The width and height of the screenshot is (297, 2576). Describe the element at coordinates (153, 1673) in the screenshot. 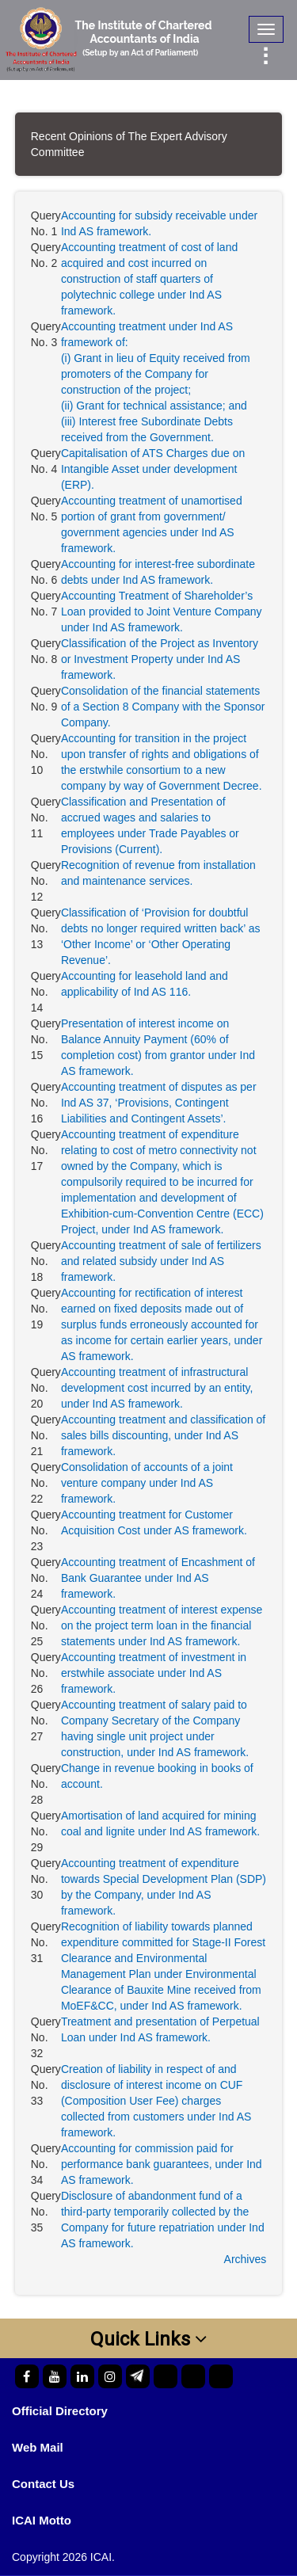

I see `Accounting treatment of investment in erstwhile associate under Ind AS framework.` at that location.